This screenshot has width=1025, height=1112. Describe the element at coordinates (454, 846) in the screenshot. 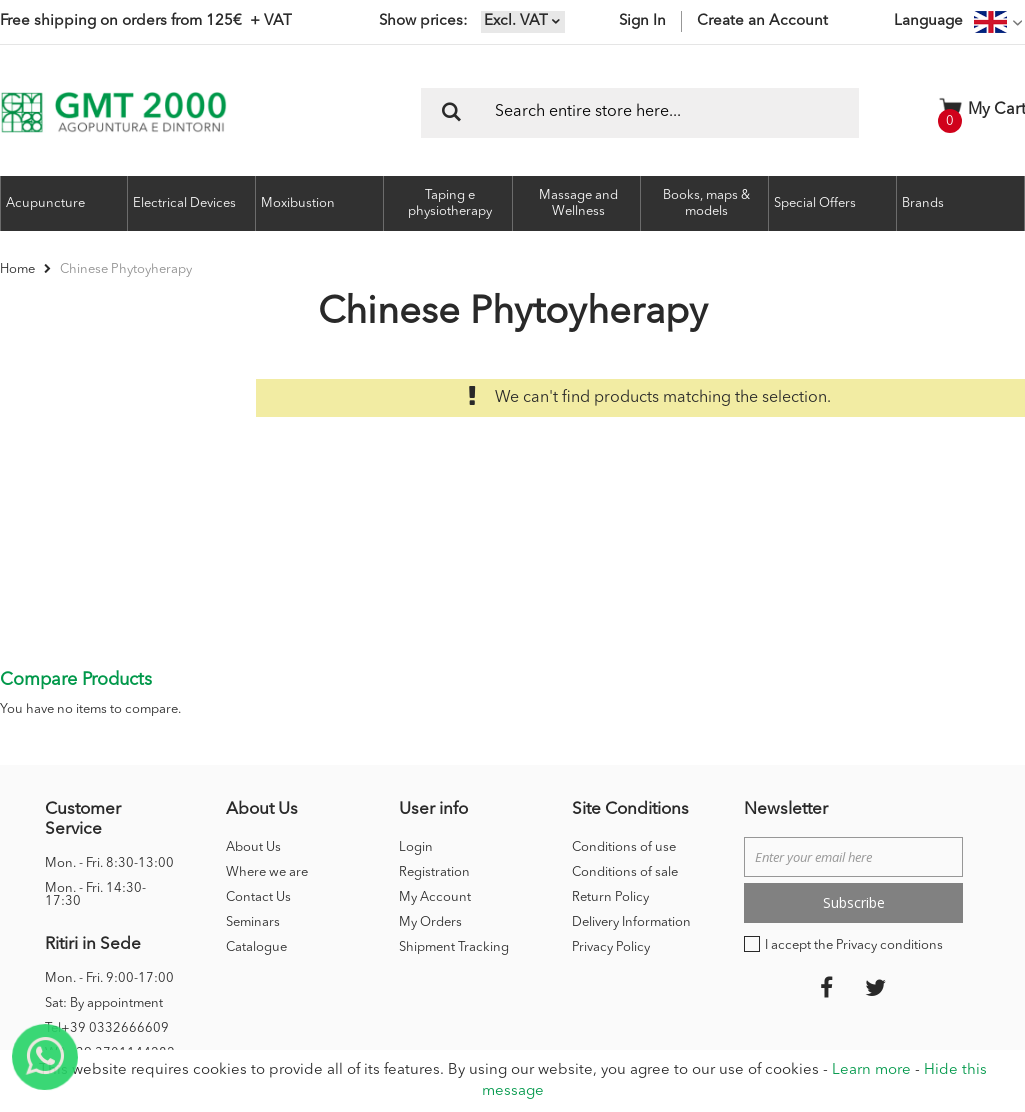

I see `Shipment Tracking` at that location.